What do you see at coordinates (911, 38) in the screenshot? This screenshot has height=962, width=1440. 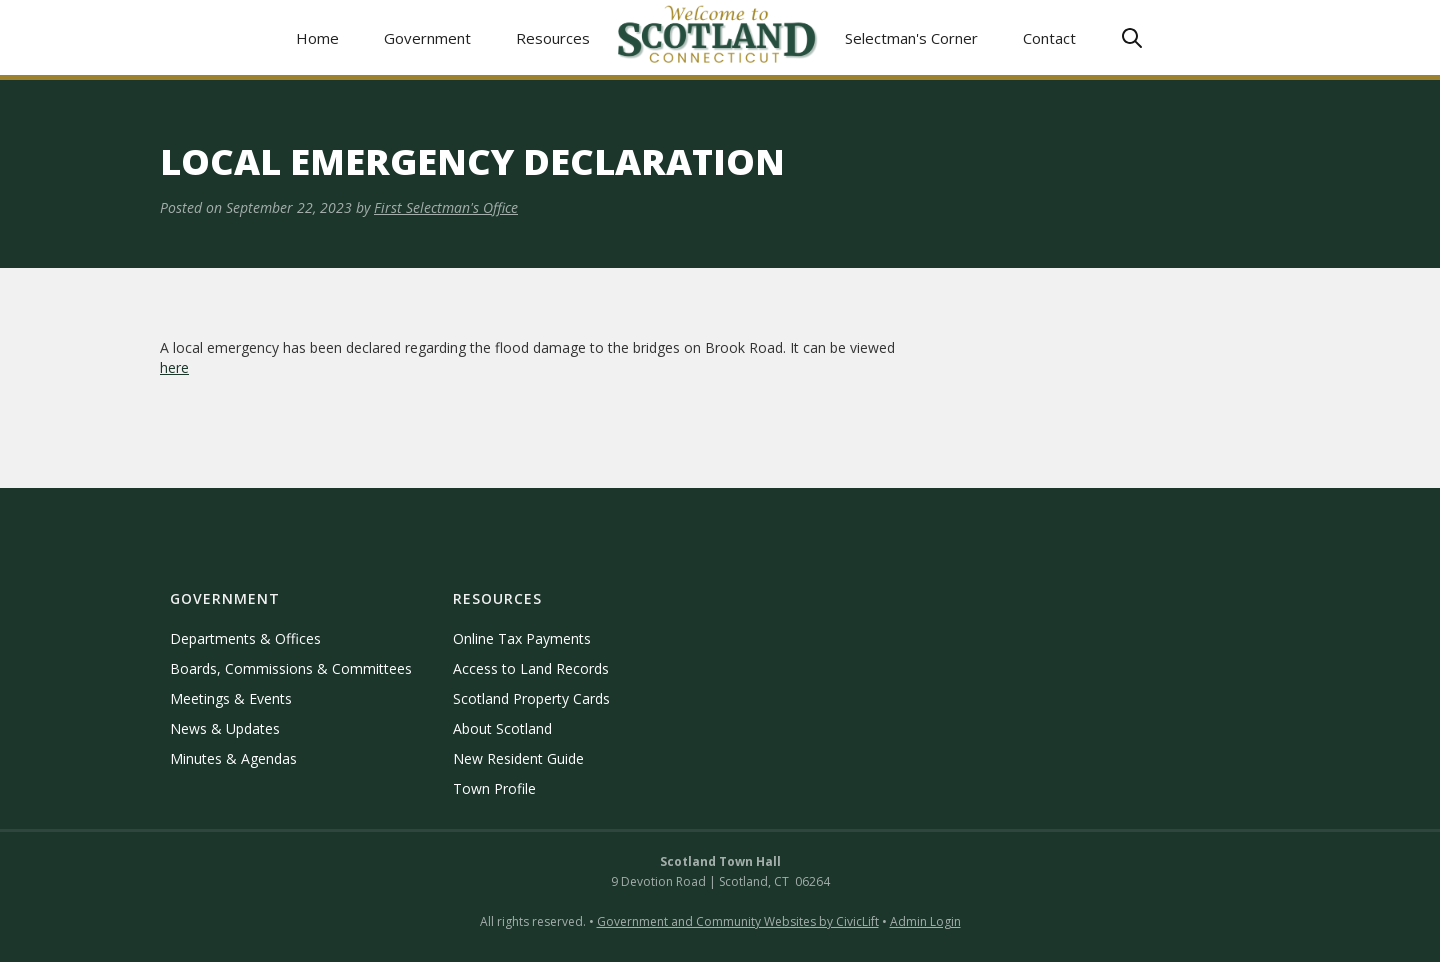 I see `Selectman's Corner` at bounding box center [911, 38].